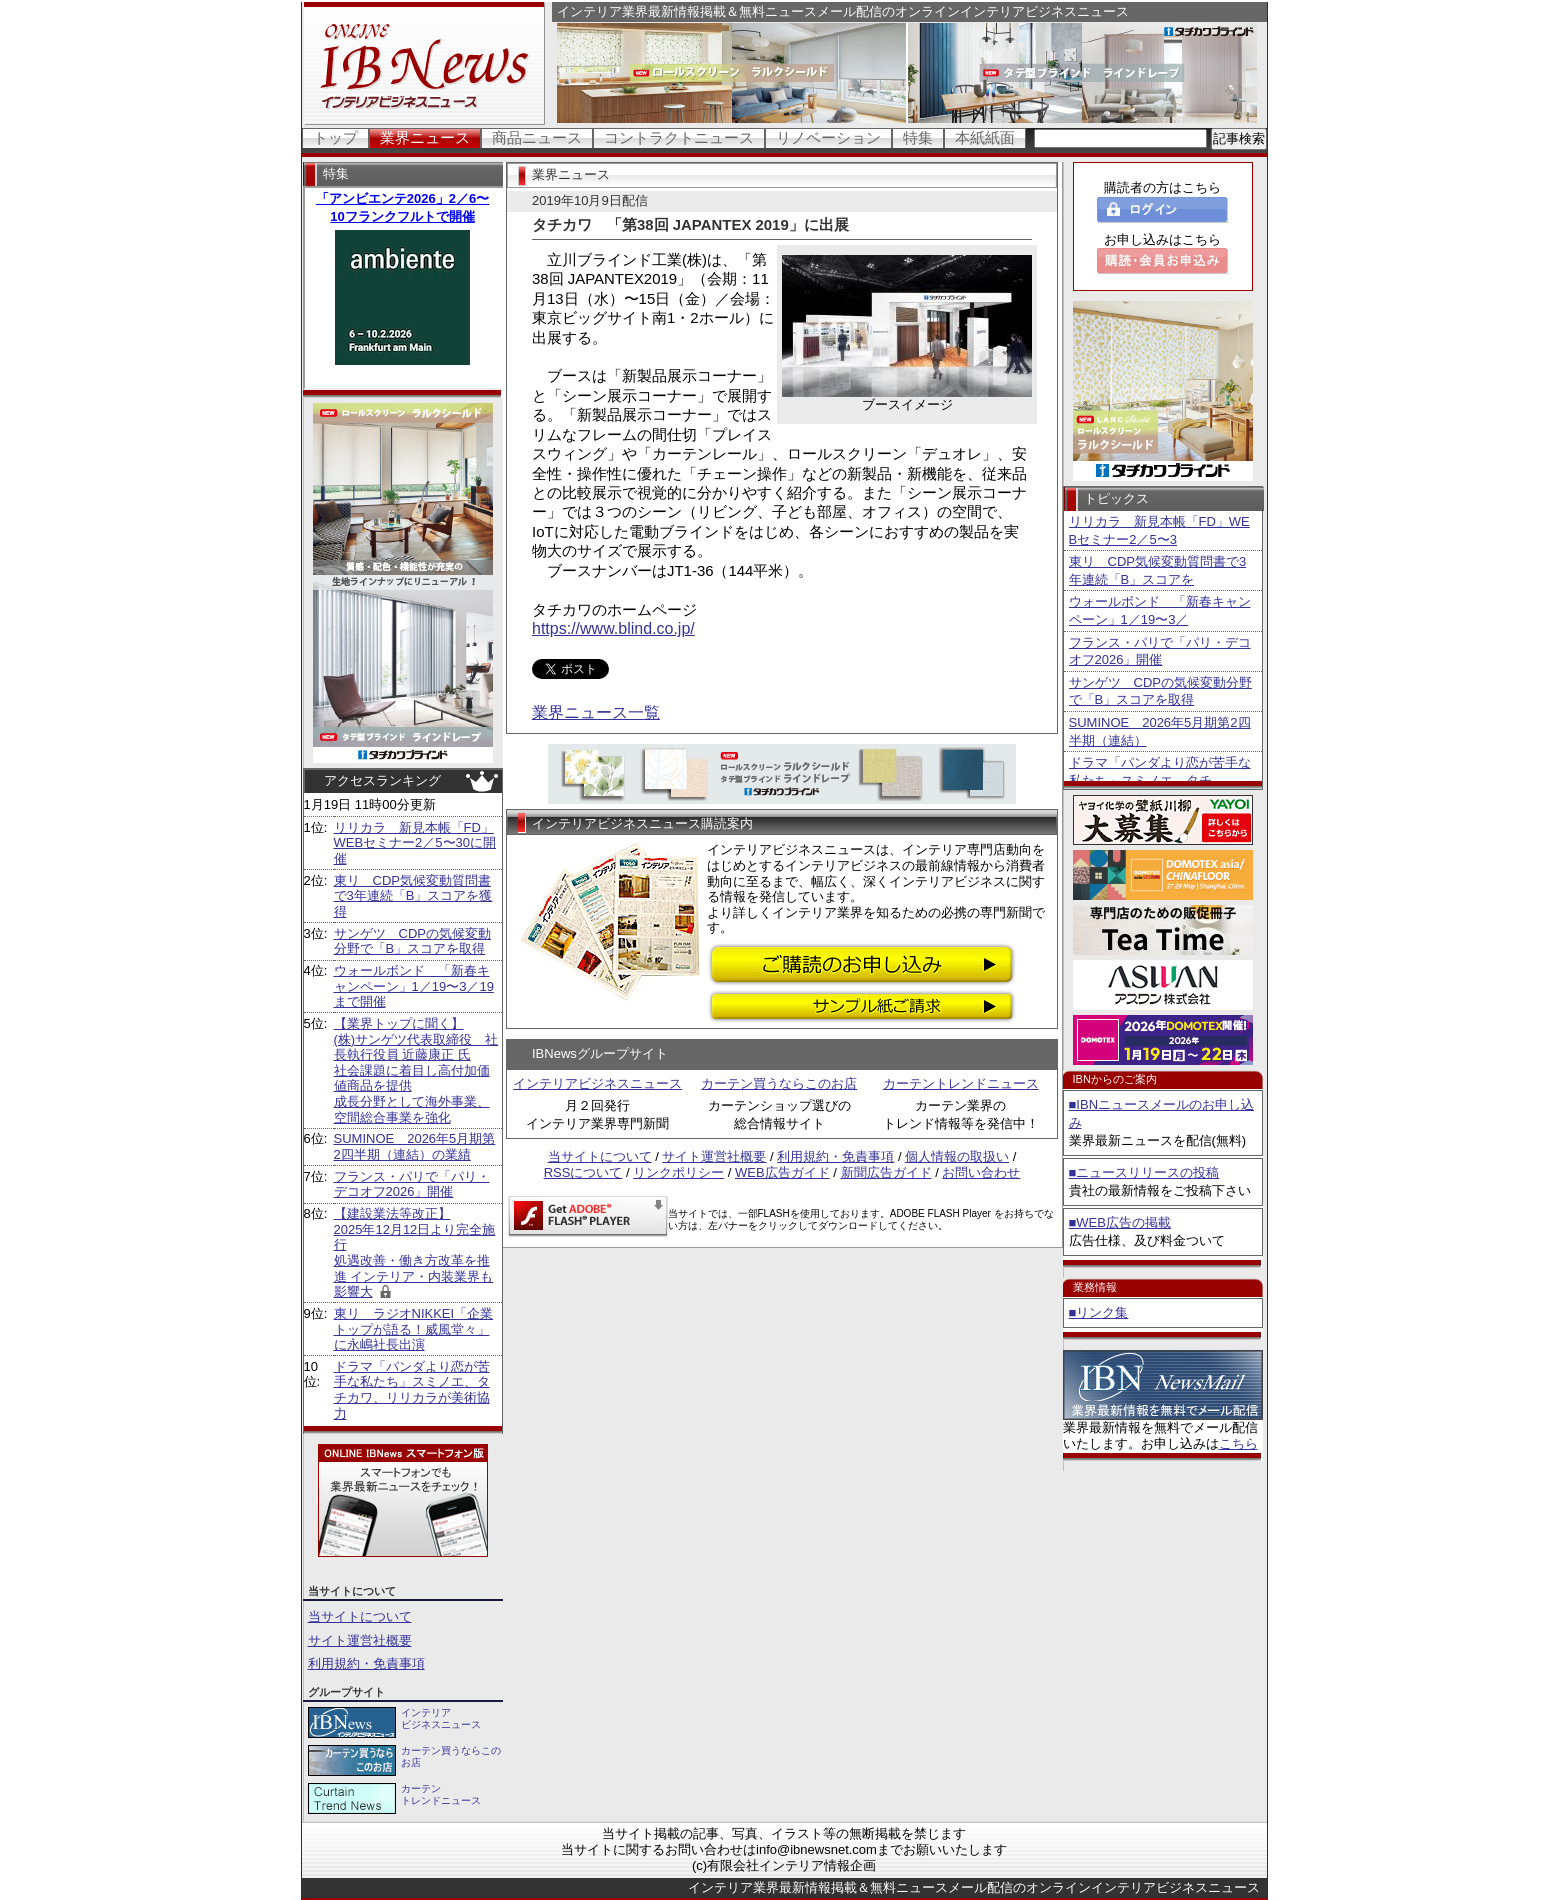  Describe the element at coordinates (782, 1172) in the screenshot. I see `WEB広告ガイド` at that location.